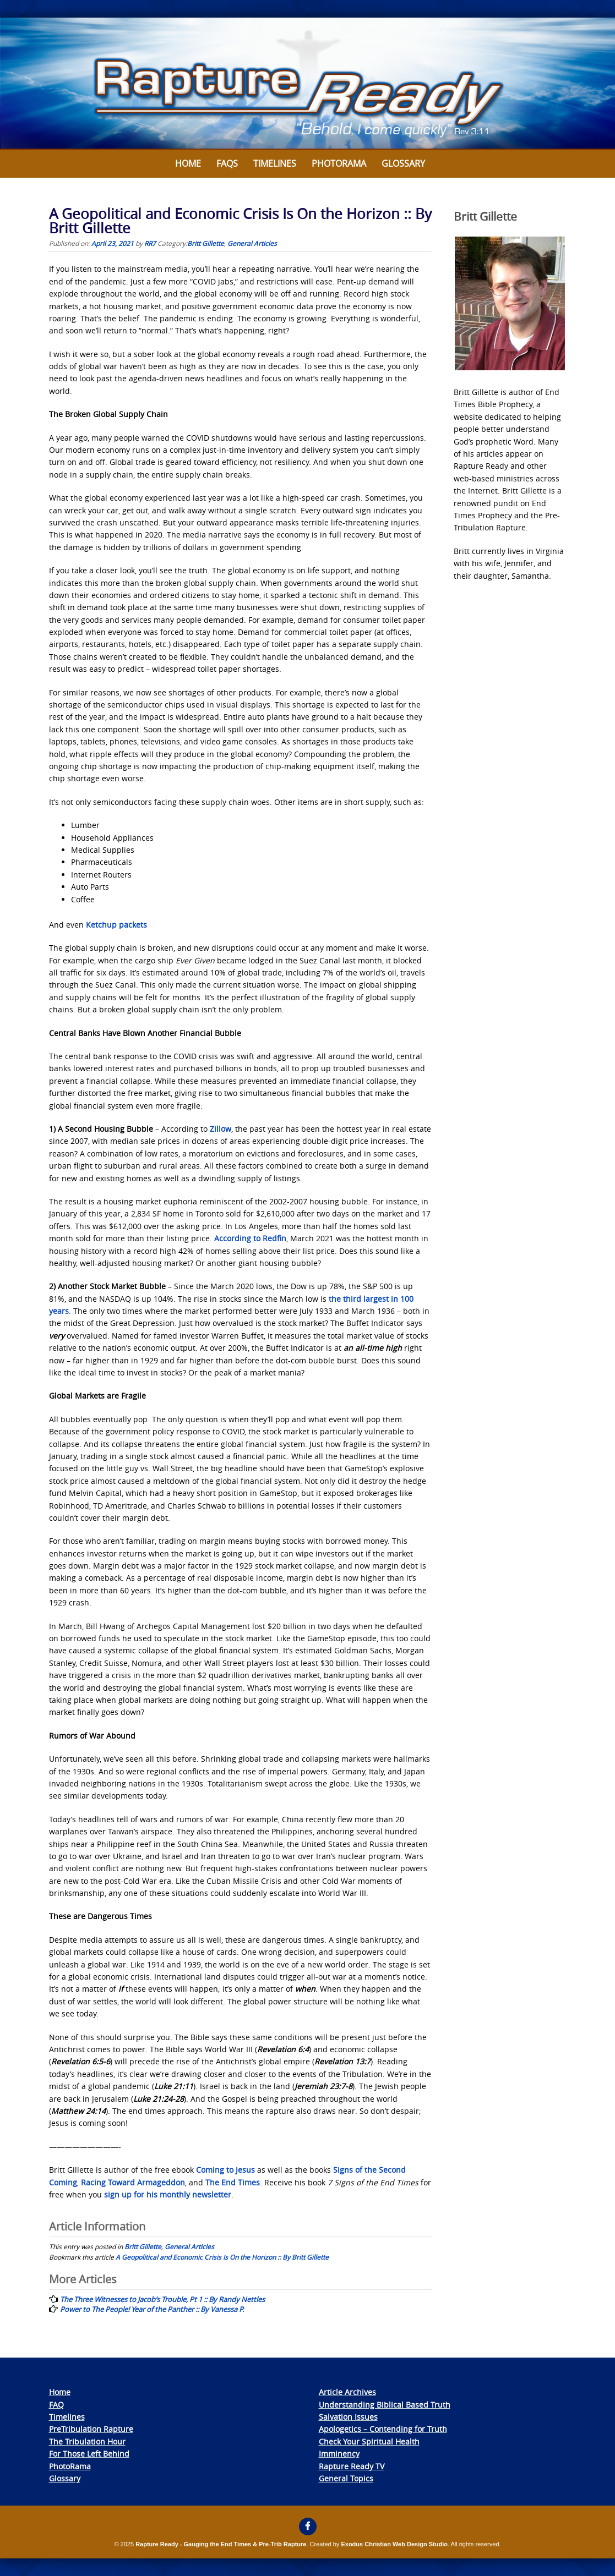 Image resolution: width=615 pixels, height=2576 pixels. I want to click on General Topics, so click(346, 2478).